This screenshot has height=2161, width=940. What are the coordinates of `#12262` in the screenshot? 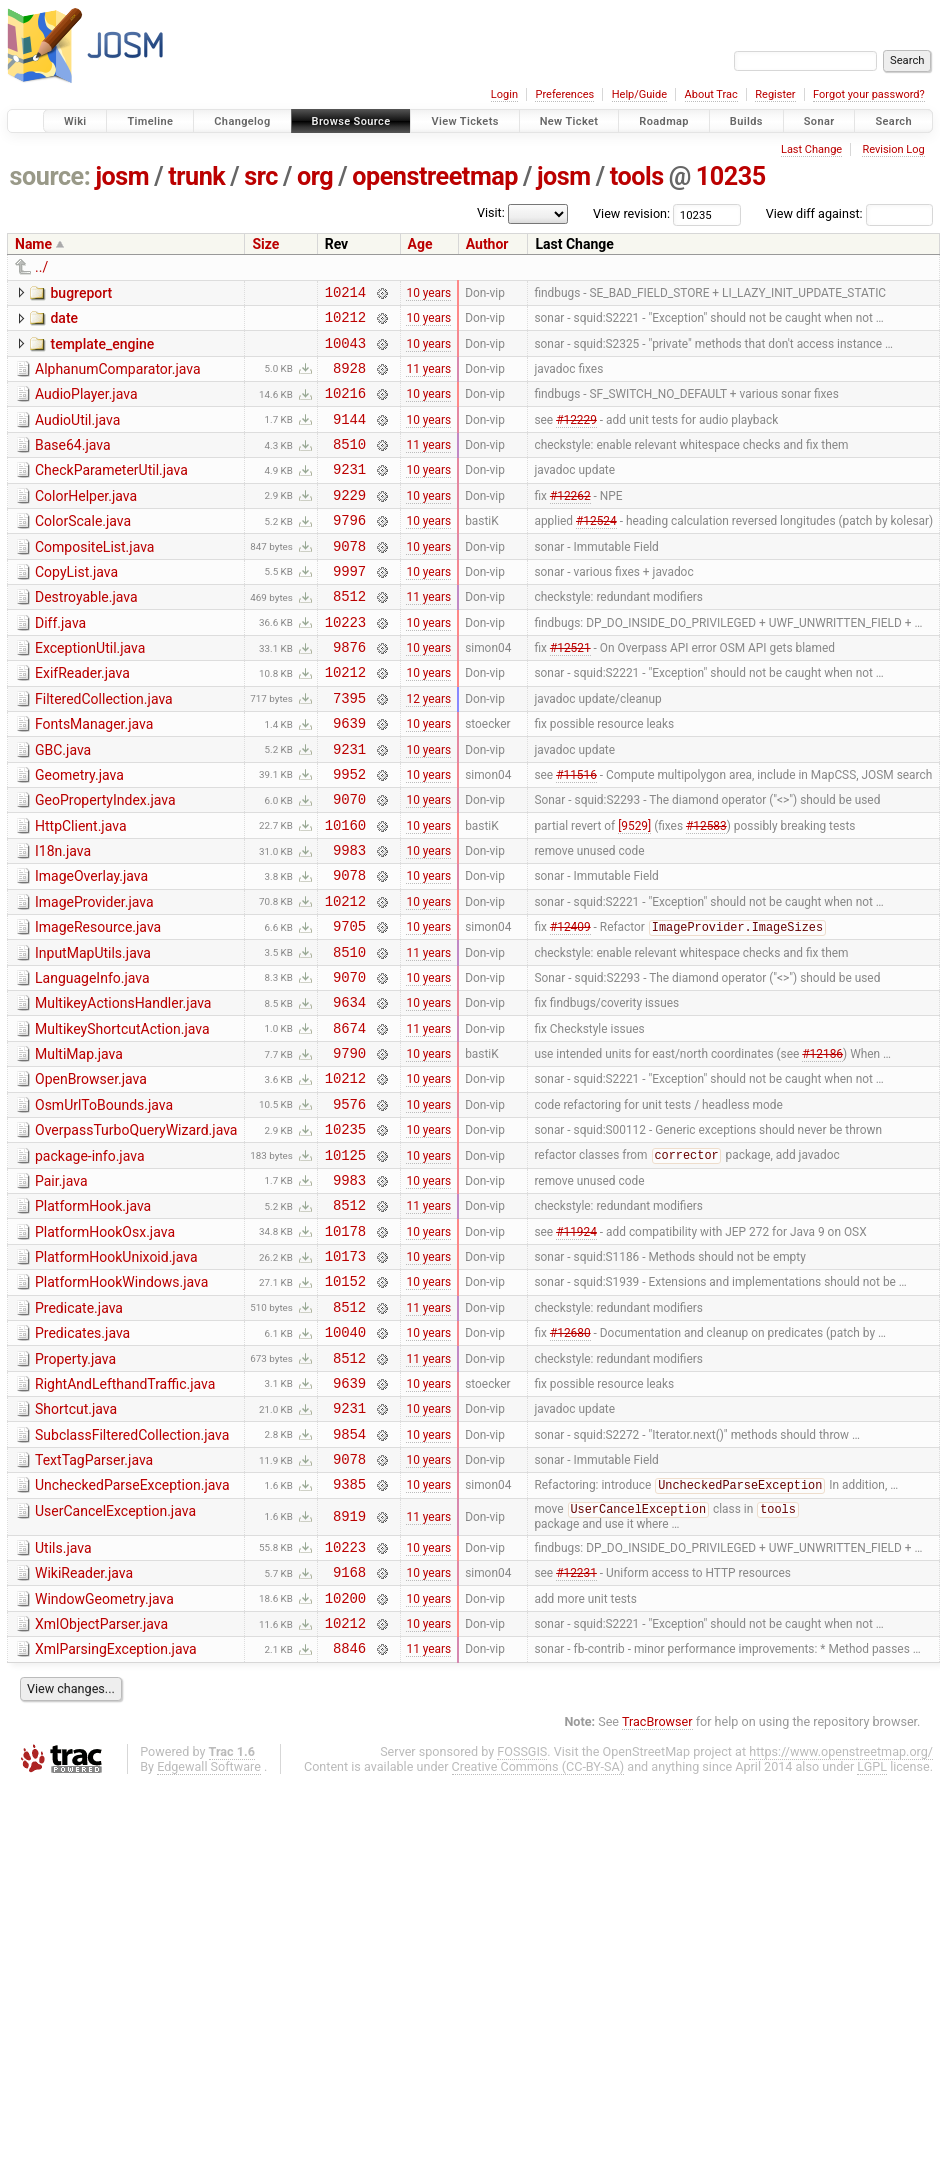 It's located at (570, 521).